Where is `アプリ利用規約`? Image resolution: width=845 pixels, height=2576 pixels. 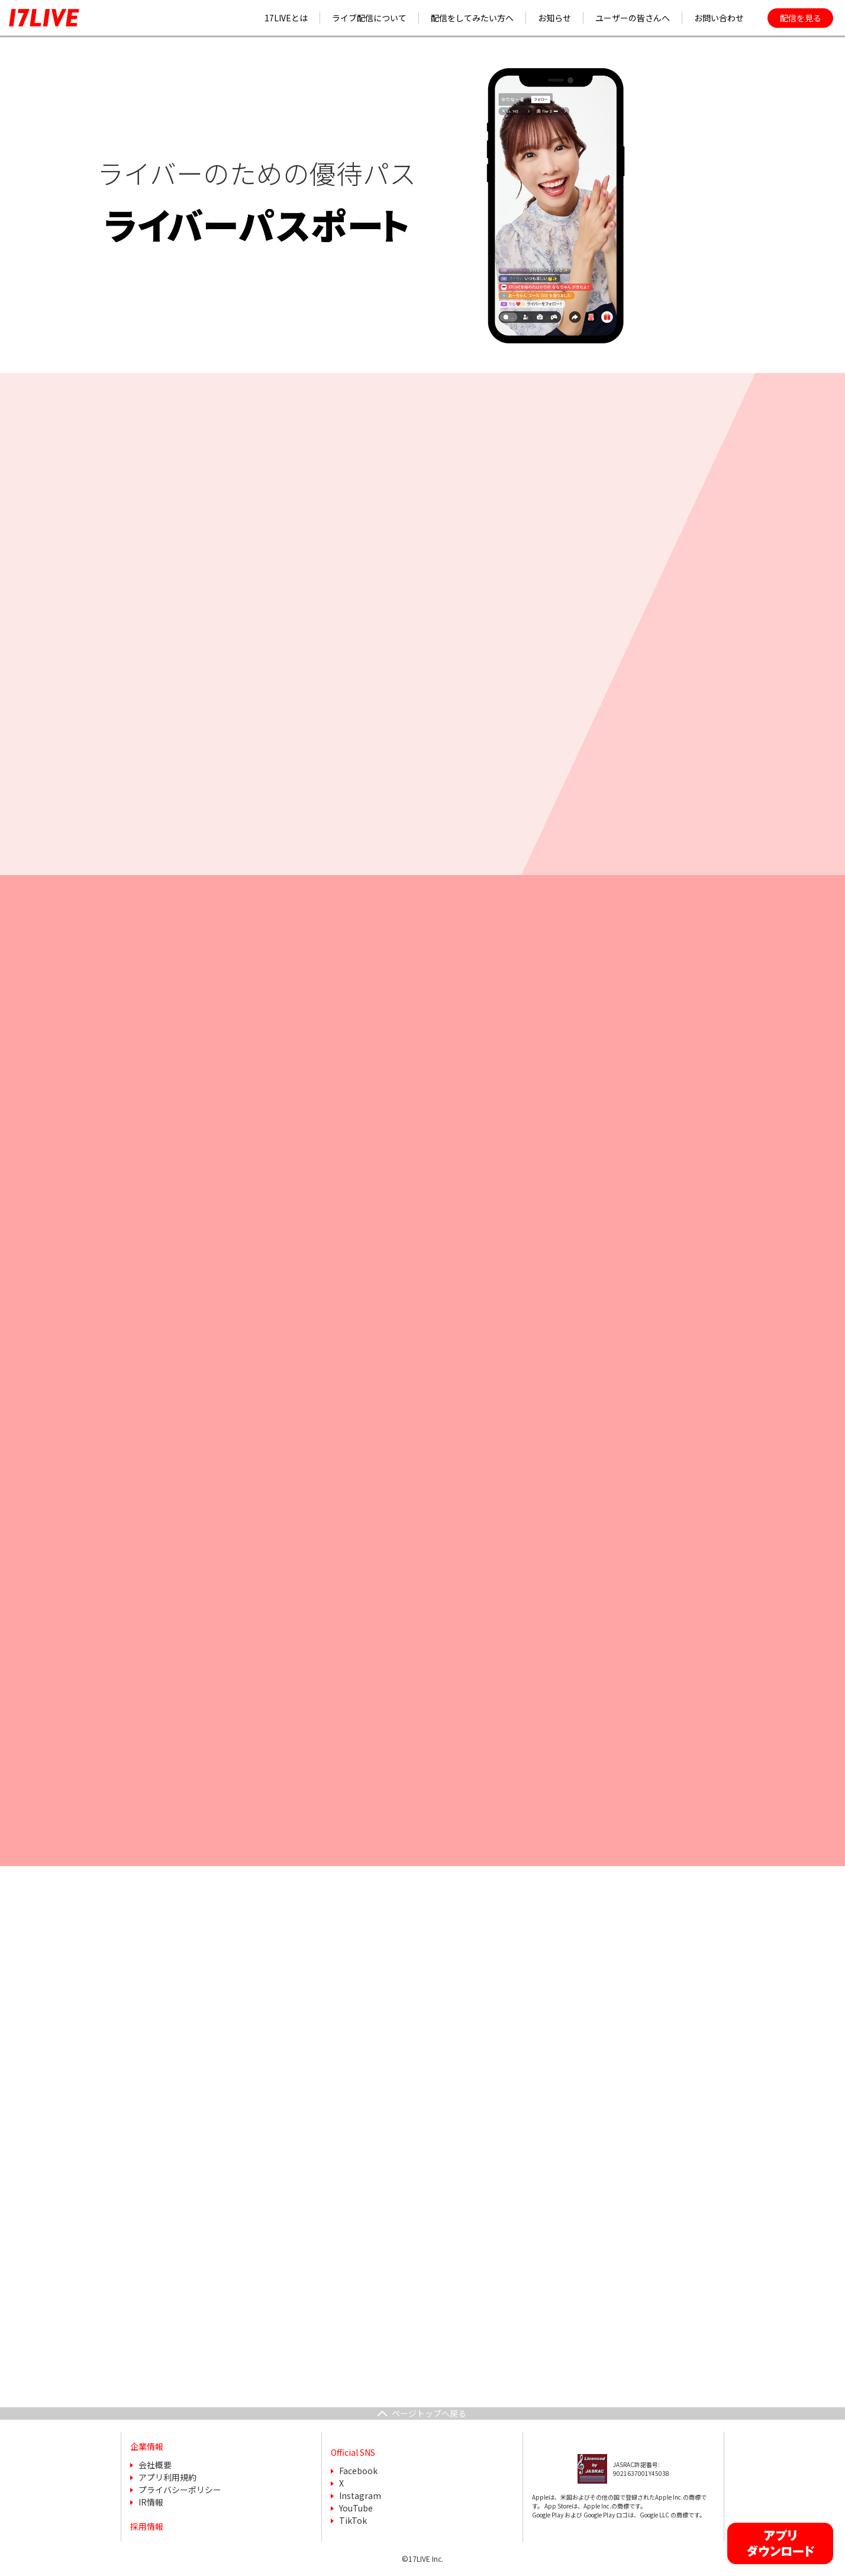 アプリ利用規約 is located at coordinates (167, 2477).